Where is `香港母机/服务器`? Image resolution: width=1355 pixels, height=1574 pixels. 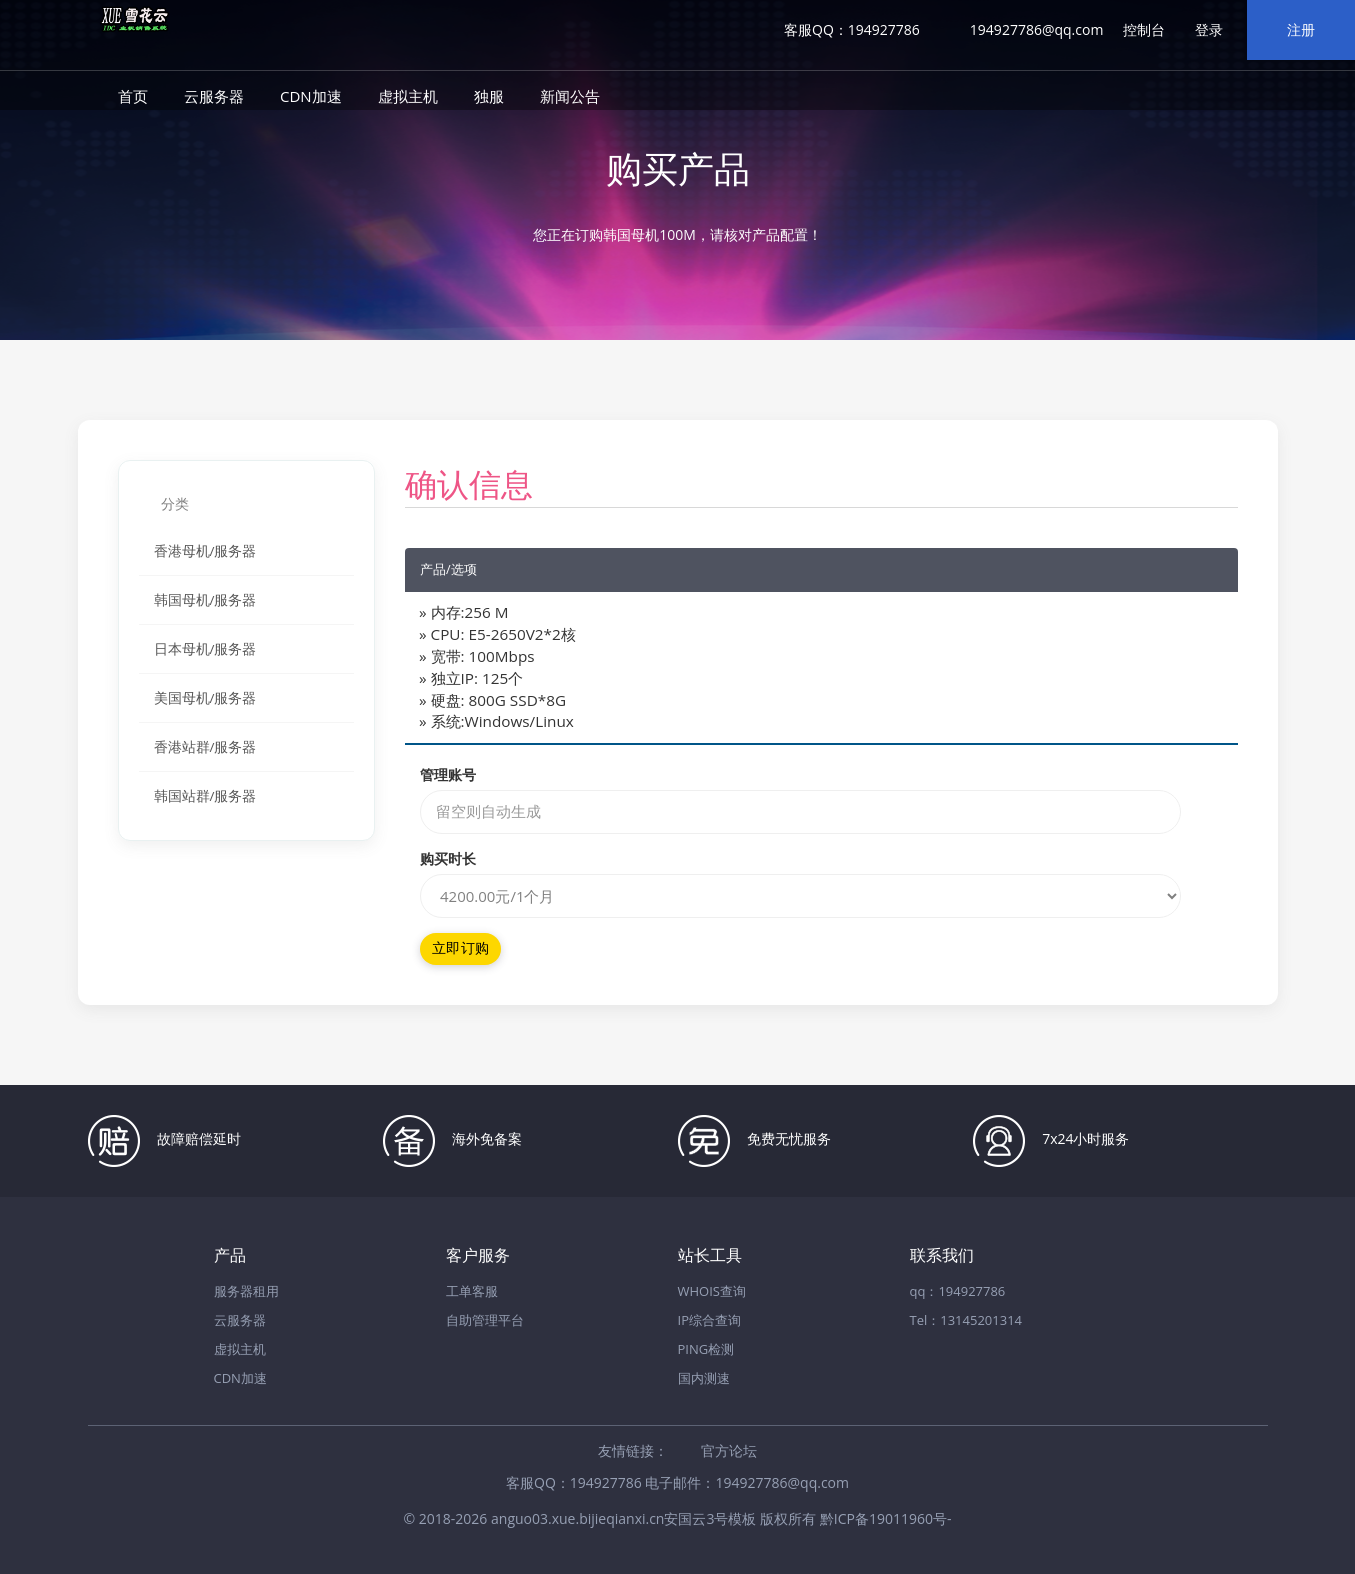
香港母机/服务器 is located at coordinates (205, 551).